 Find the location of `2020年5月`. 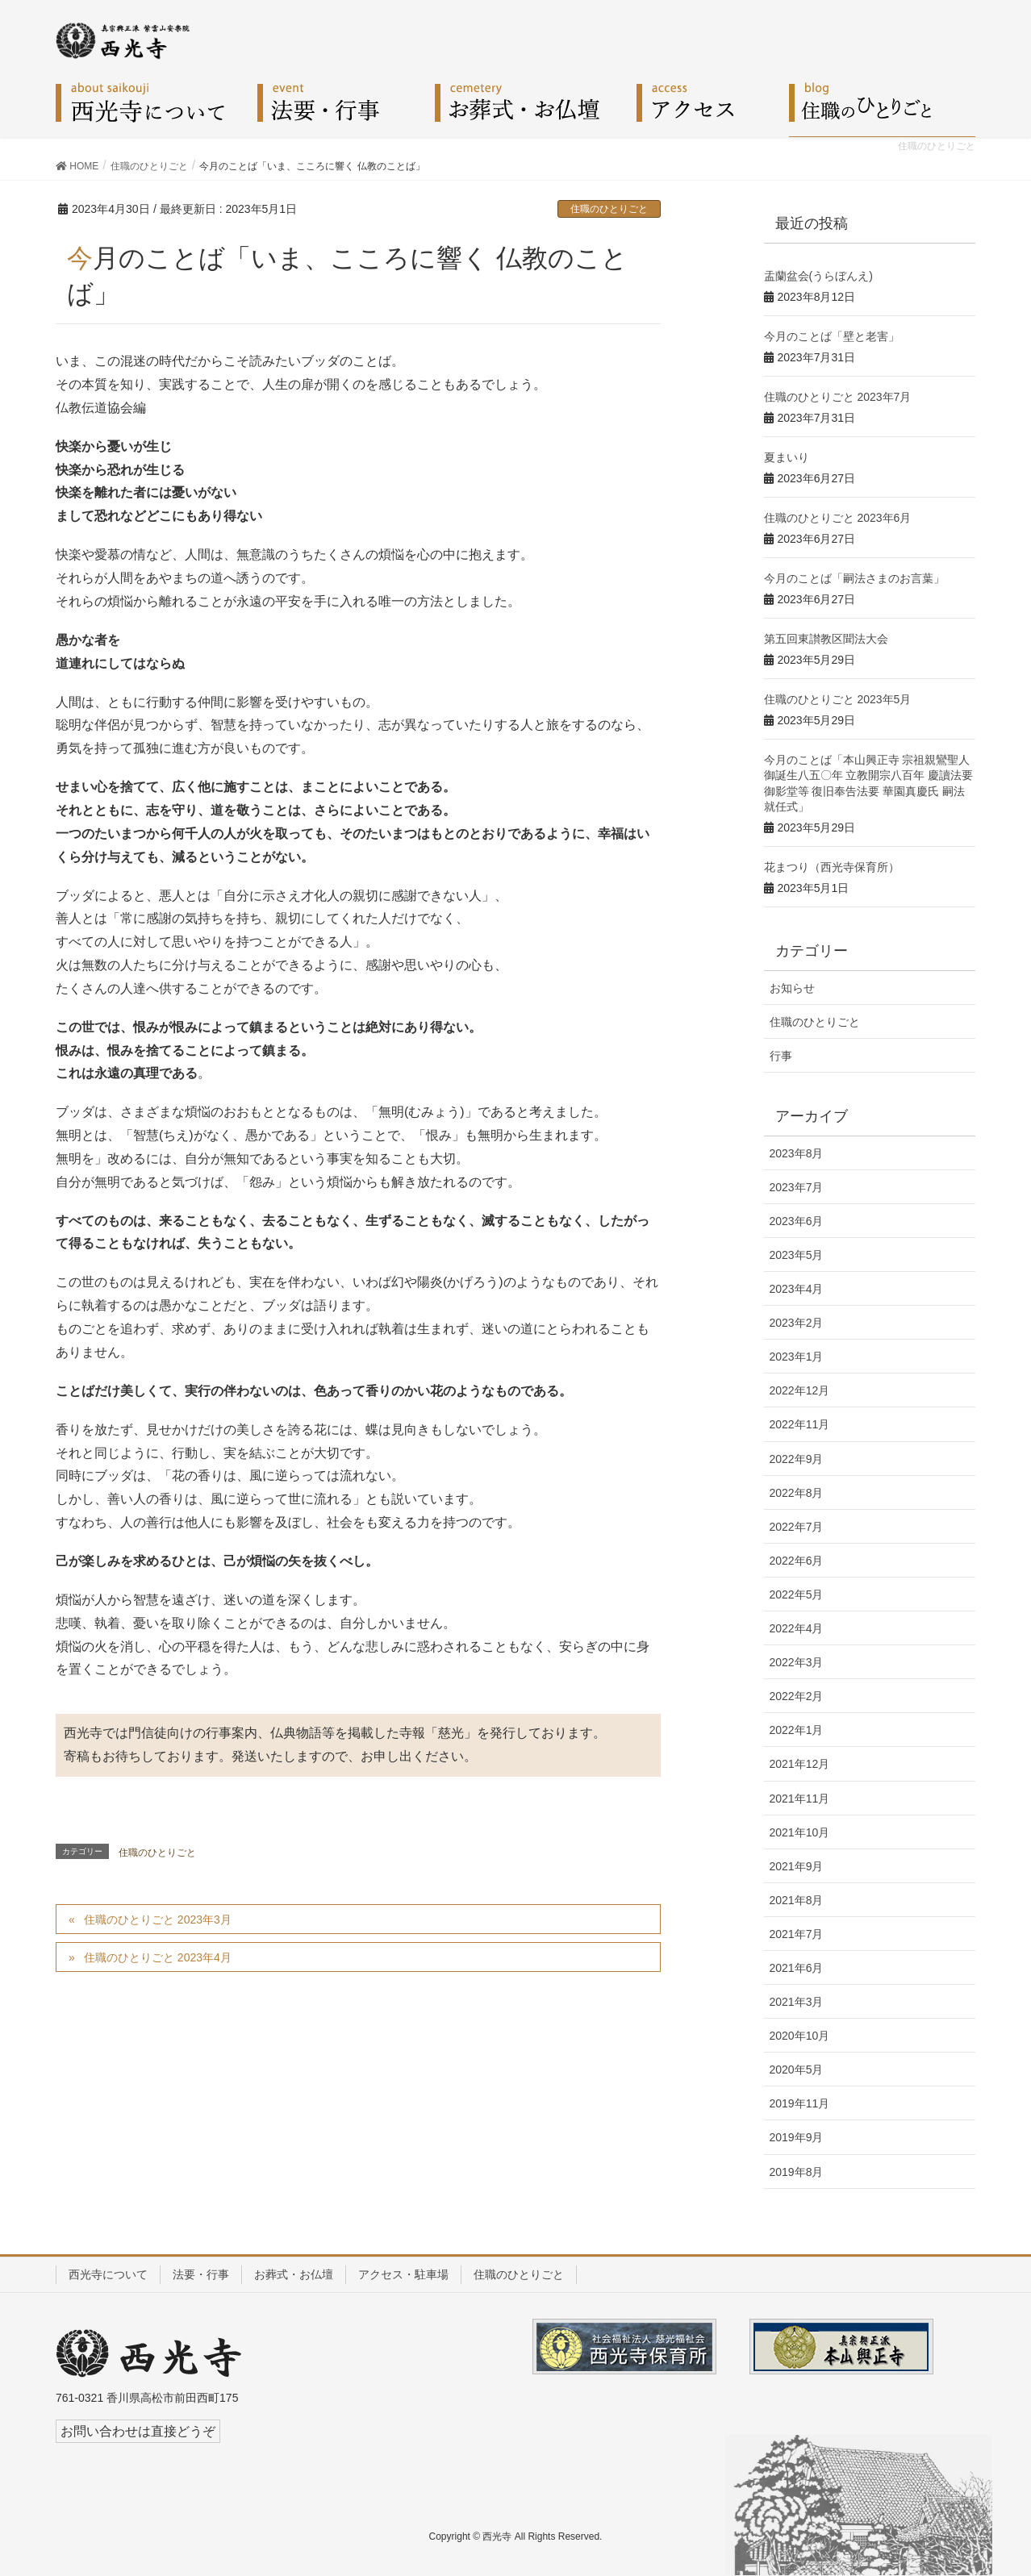

2020年5月 is located at coordinates (797, 2069).